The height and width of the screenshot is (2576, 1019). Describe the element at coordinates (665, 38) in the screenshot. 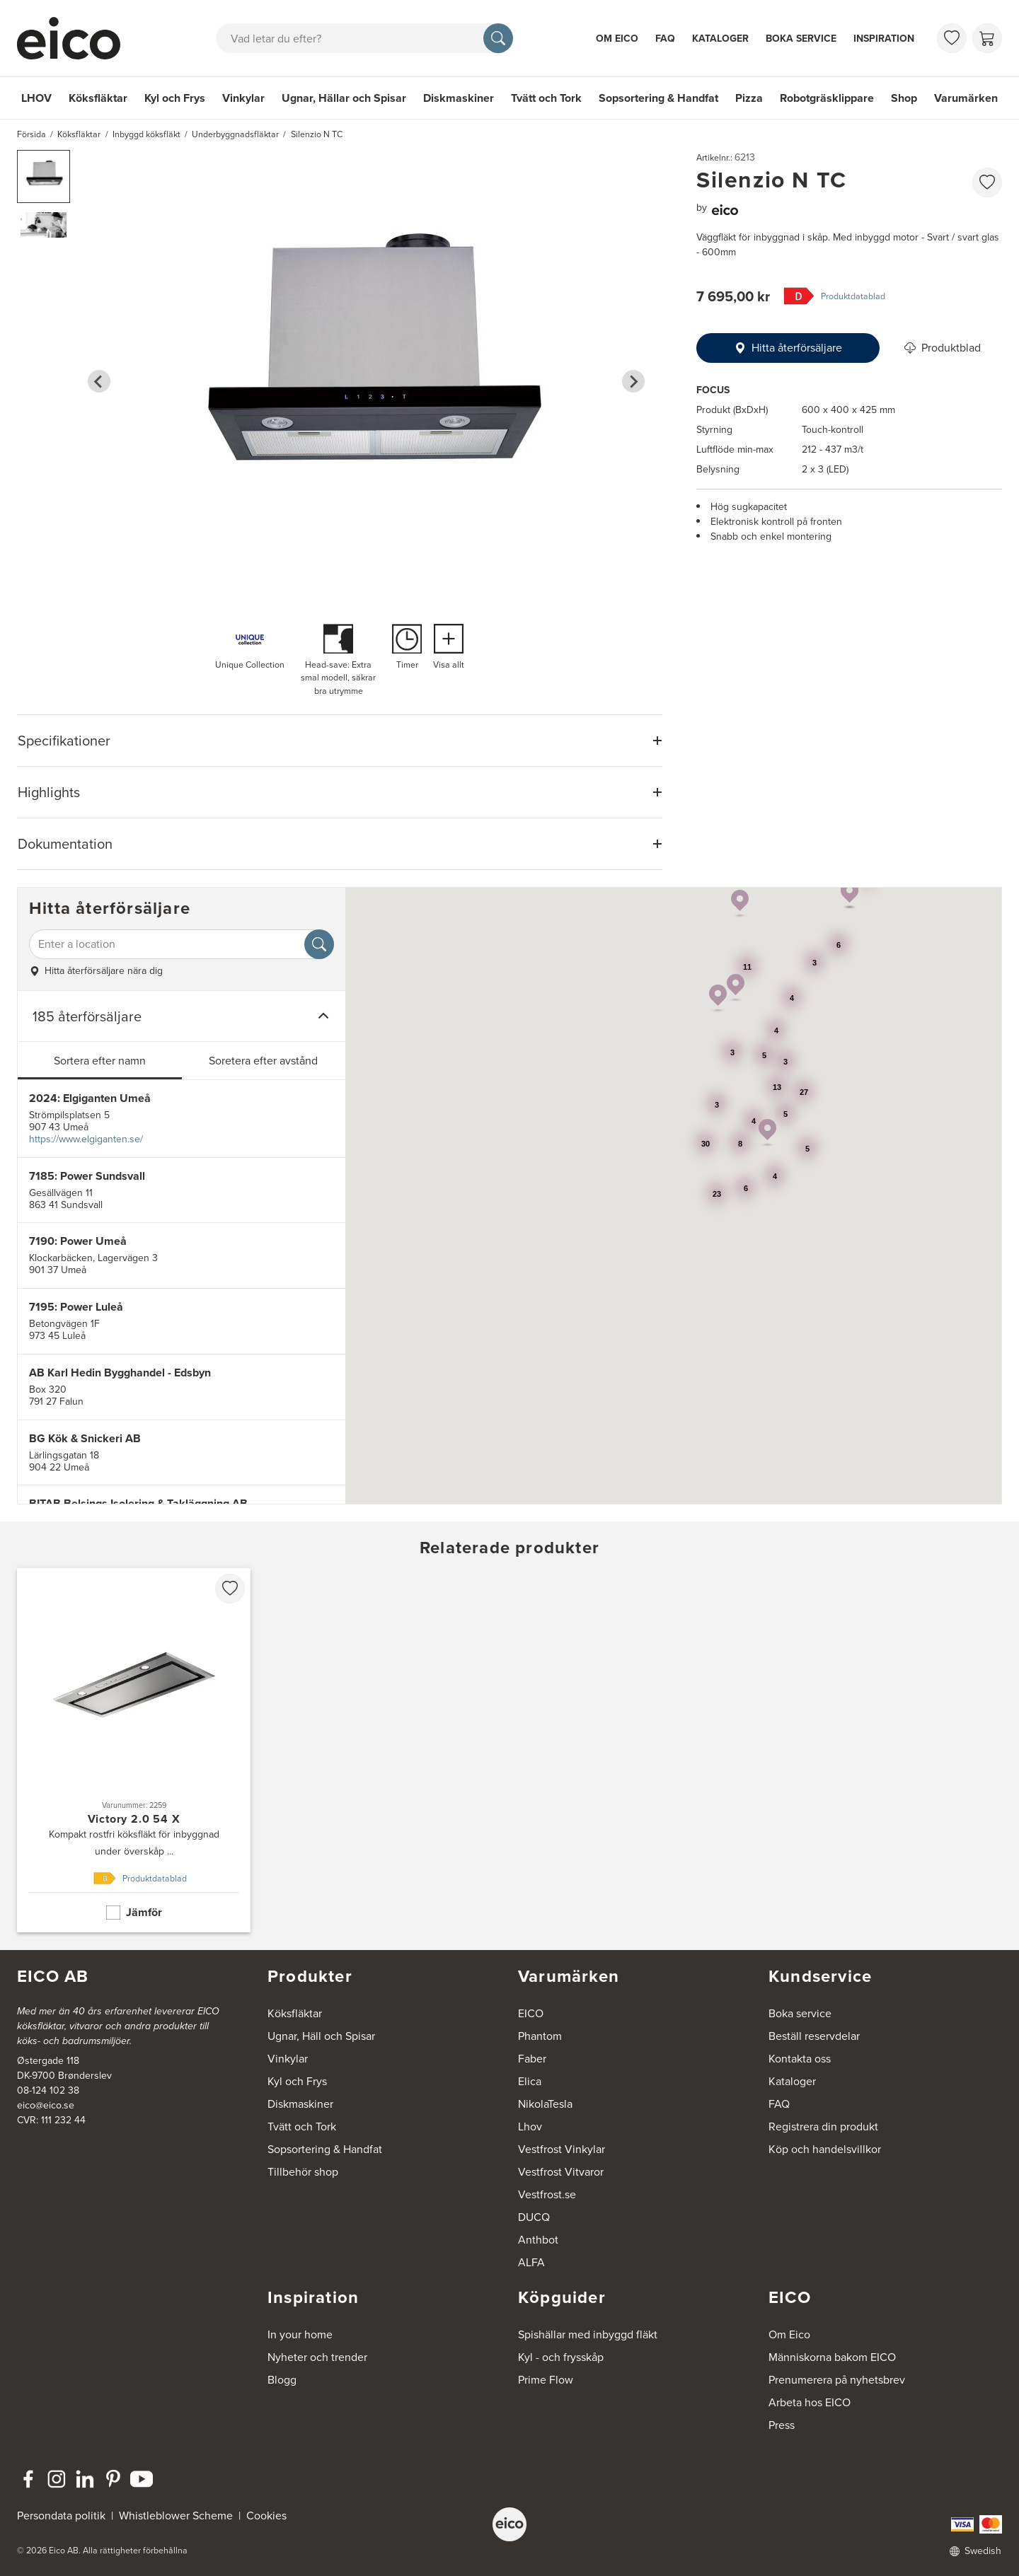

I see `FAQ` at that location.